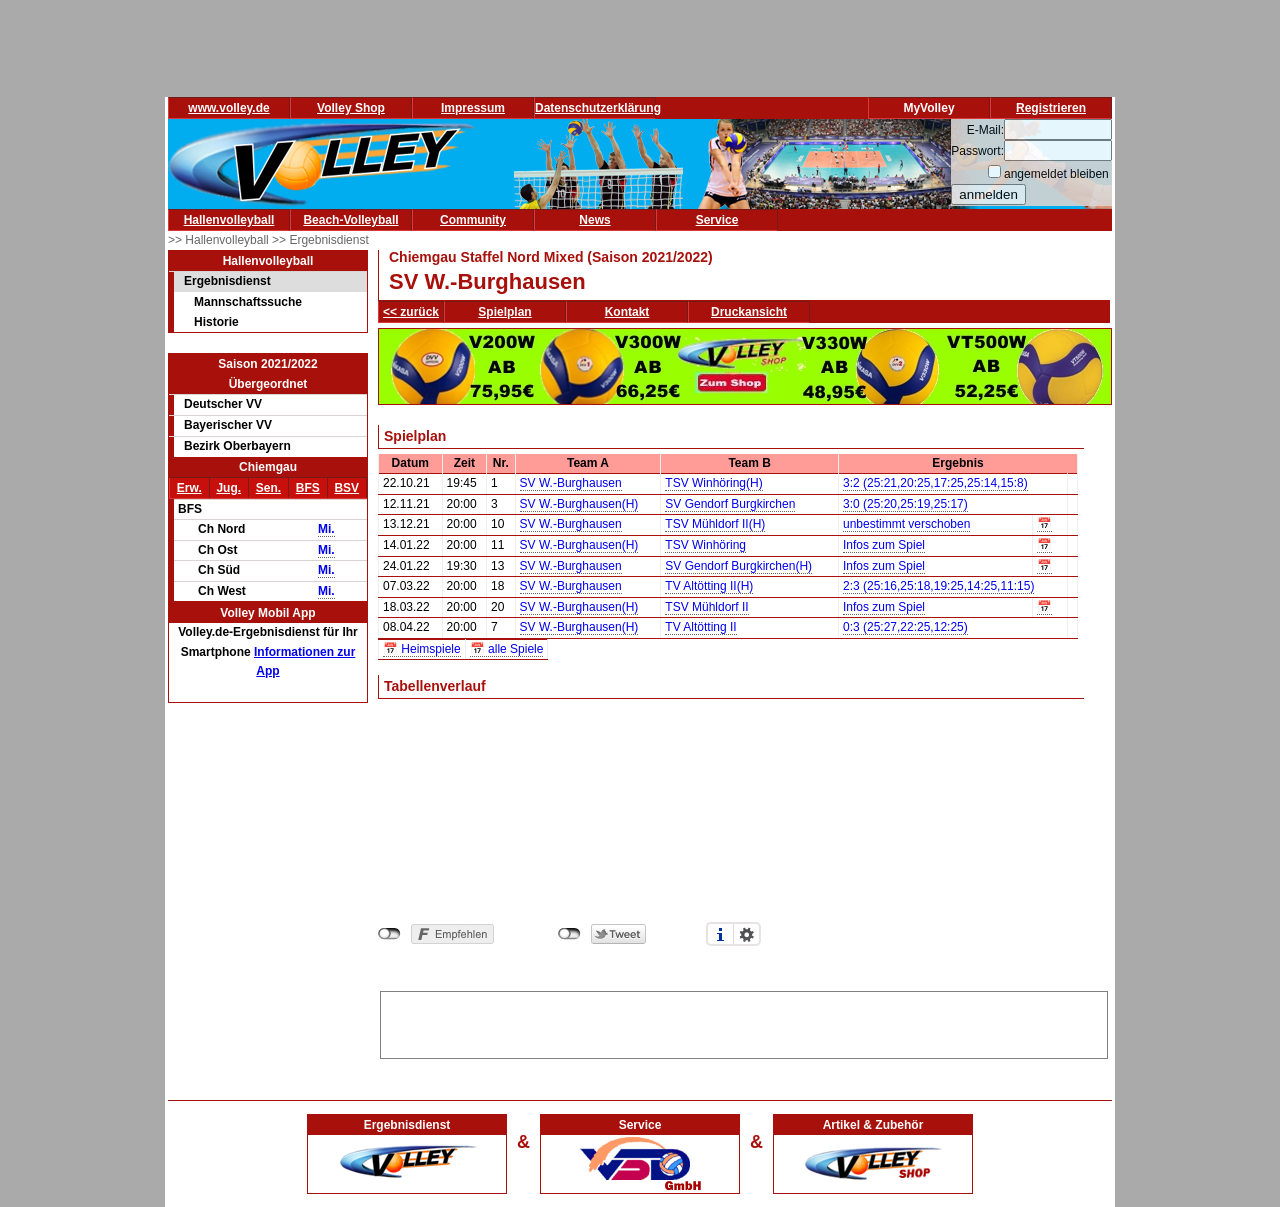 Image resolution: width=1280 pixels, height=1207 pixels. Describe the element at coordinates (227, 281) in the screenshot. I see `Ergebnisdienst` at that location.